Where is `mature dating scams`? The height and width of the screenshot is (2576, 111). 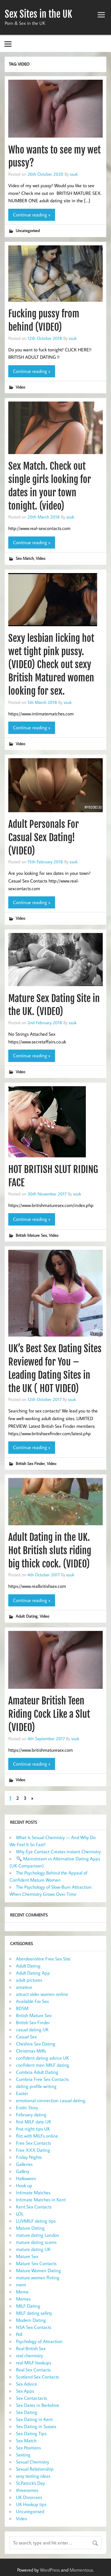 mature dating scams is located at coordinates (36, 2242).